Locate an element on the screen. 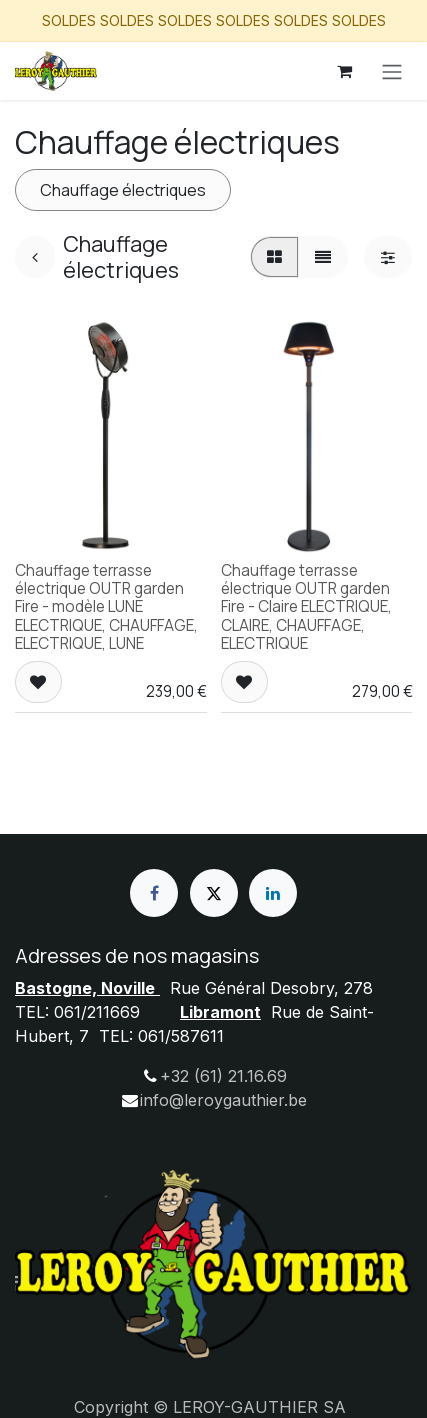  [button] is located at coordinates (38, 682).